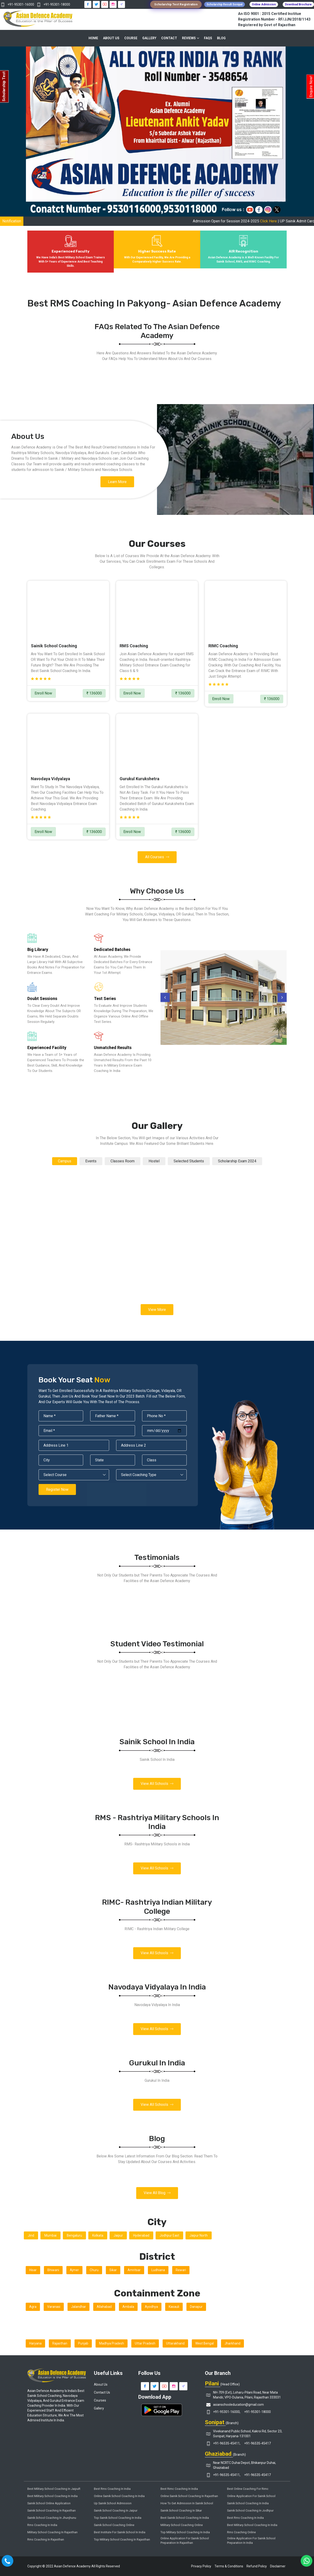 The height and width of the screenshot is (2576, 314). What do you see at coordinates (93, 38) in the screenshot?
I see `Home` at bounding box center [93, 38].